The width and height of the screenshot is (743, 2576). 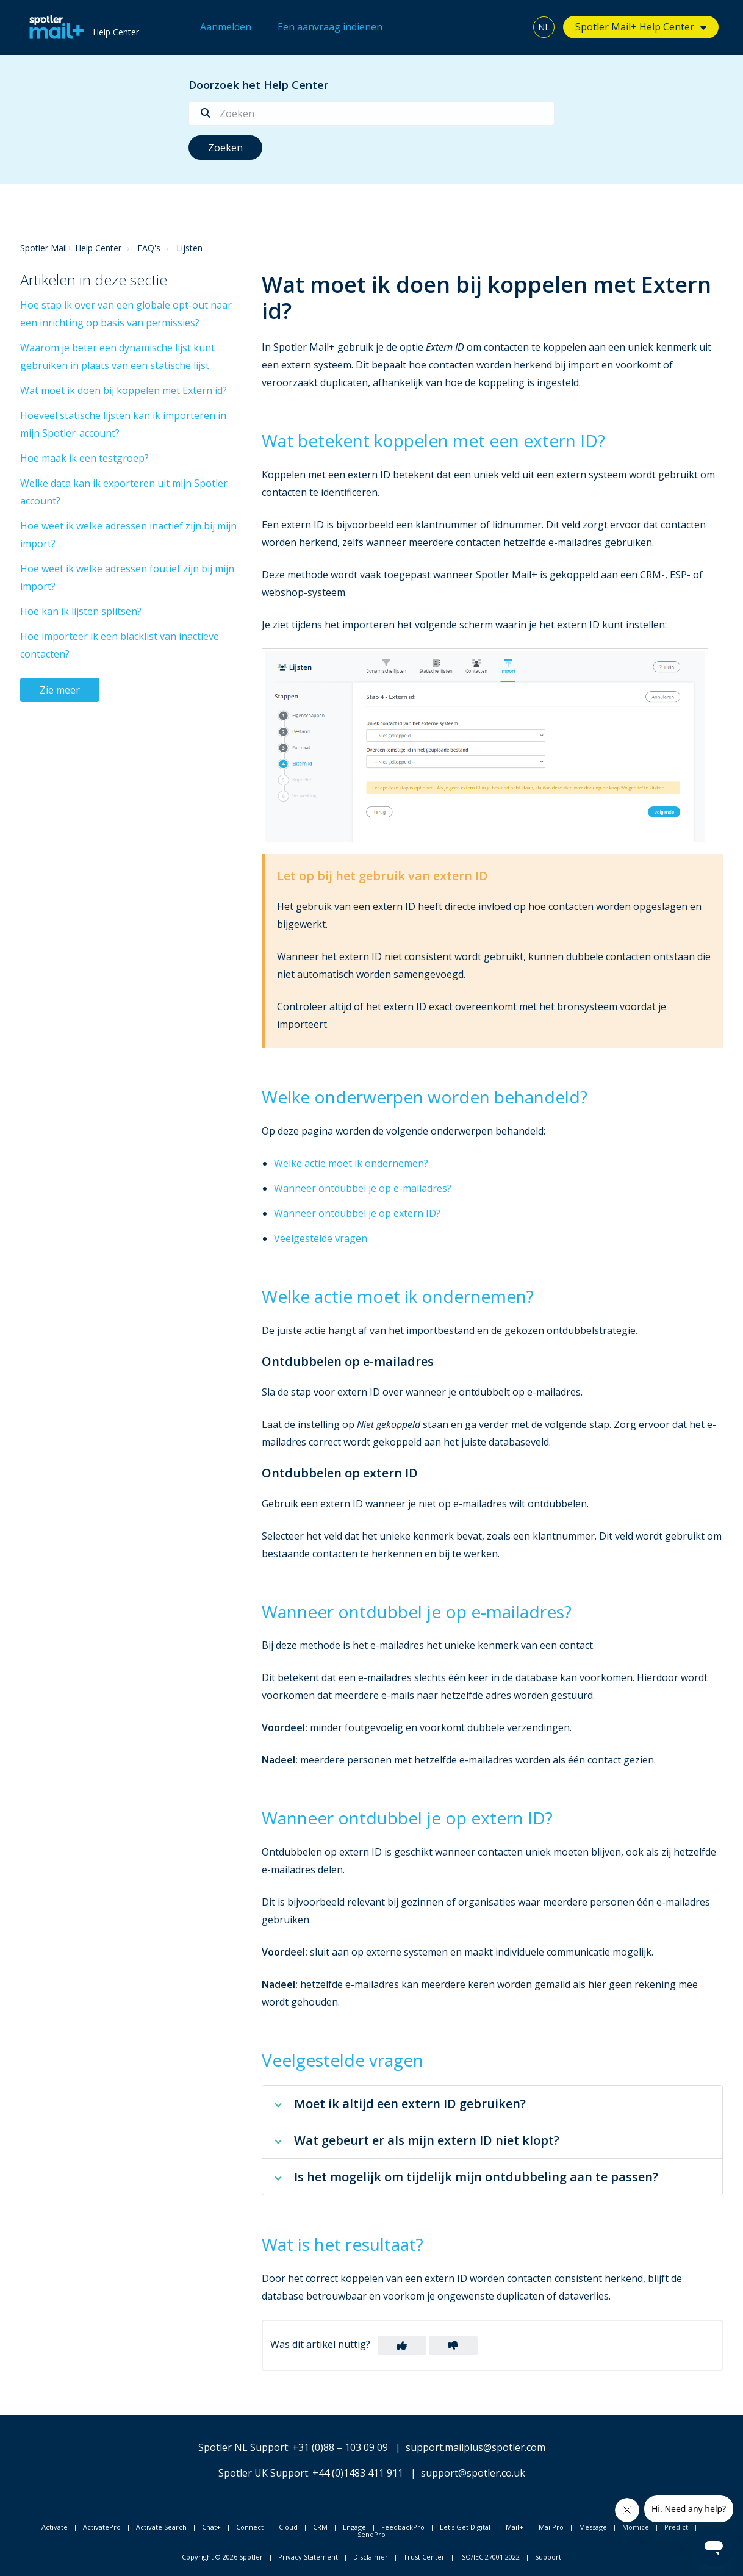 What do you see at coordinates (544, 27) in the screenshot?
I see `NL` at bounding box center [544, 27].